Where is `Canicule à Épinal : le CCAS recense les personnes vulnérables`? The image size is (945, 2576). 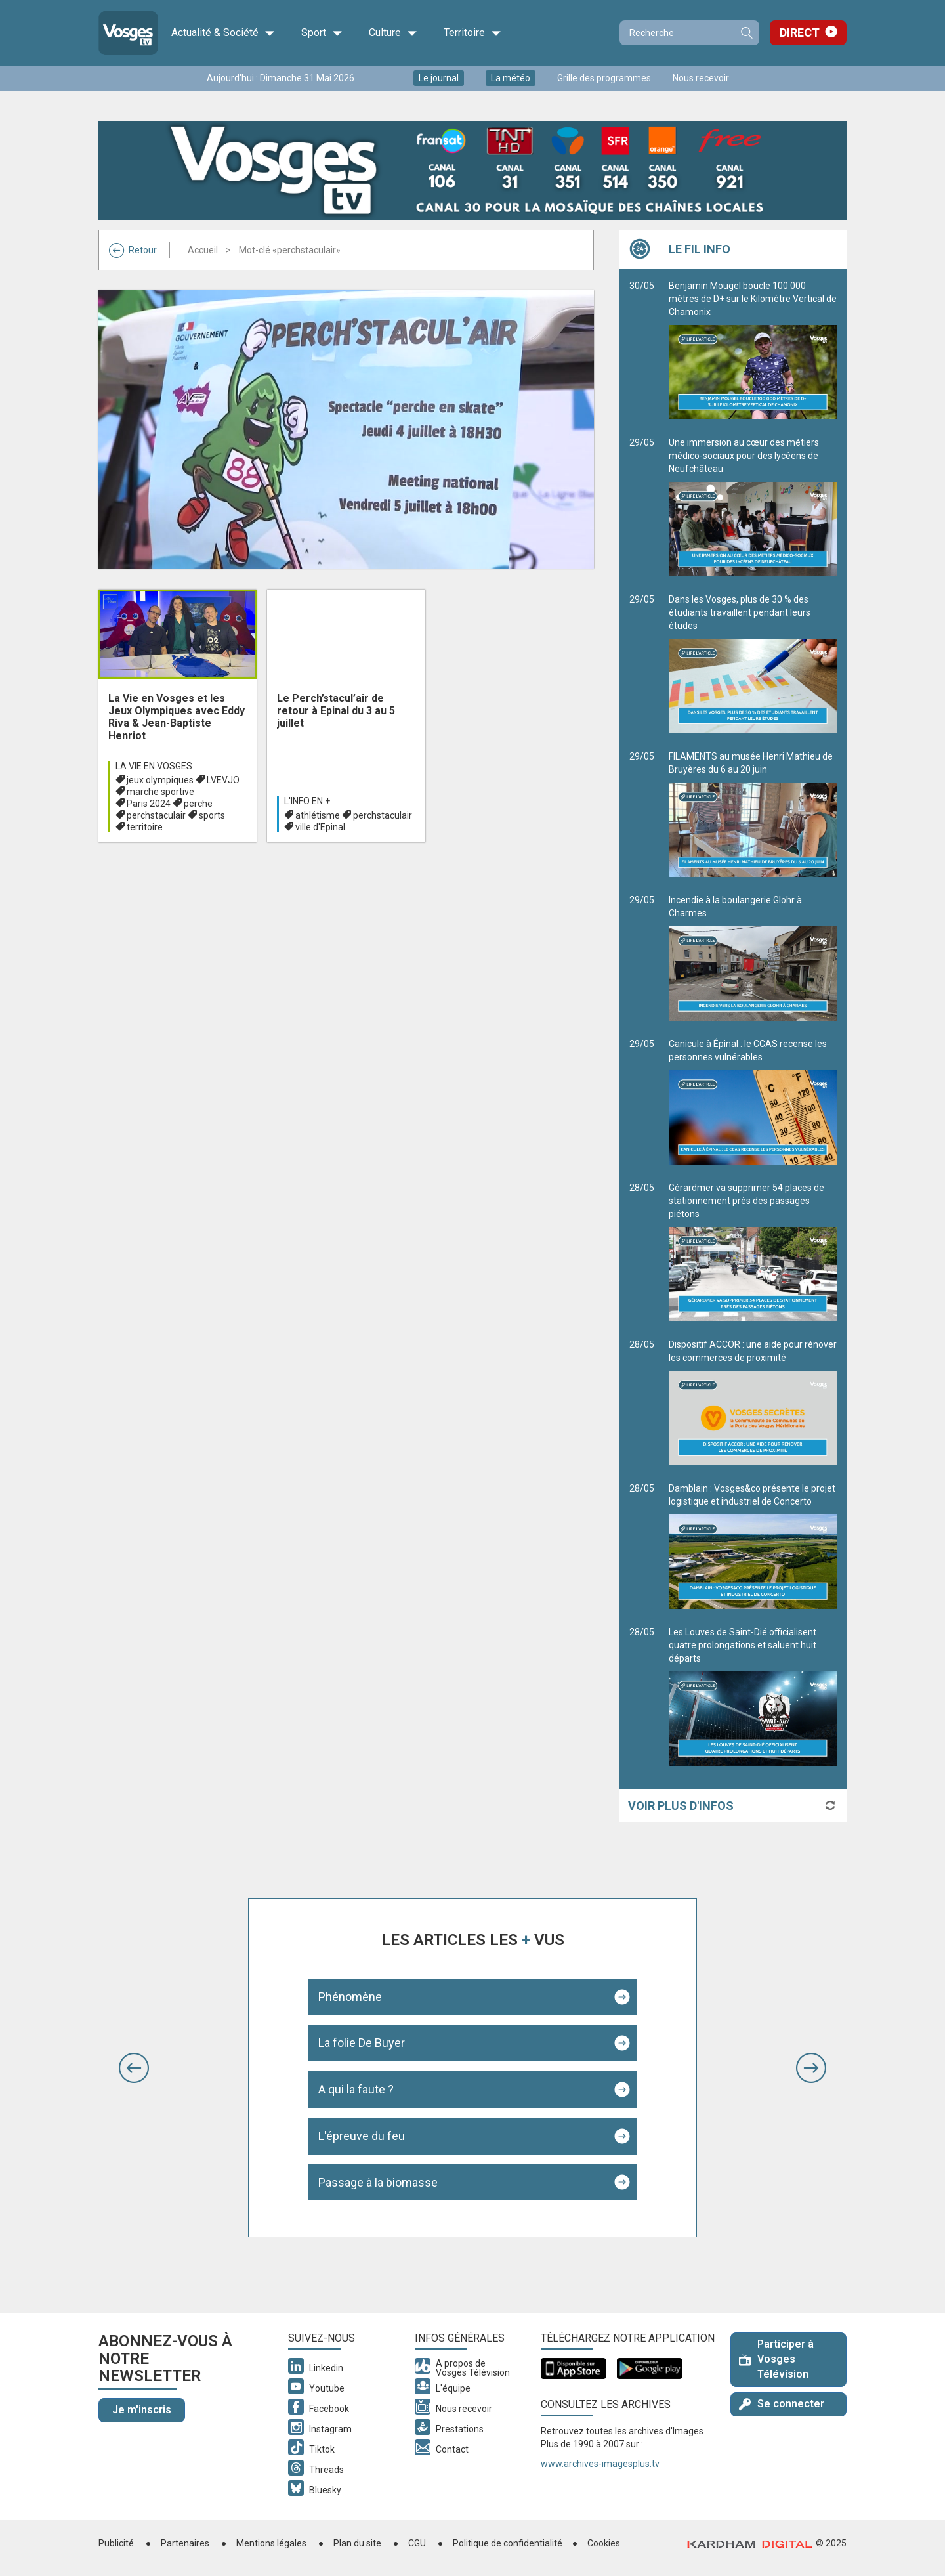
Canicule à Épinal : le CCAS recense les personnes vulnérables is located at coordinates (753, 1102).